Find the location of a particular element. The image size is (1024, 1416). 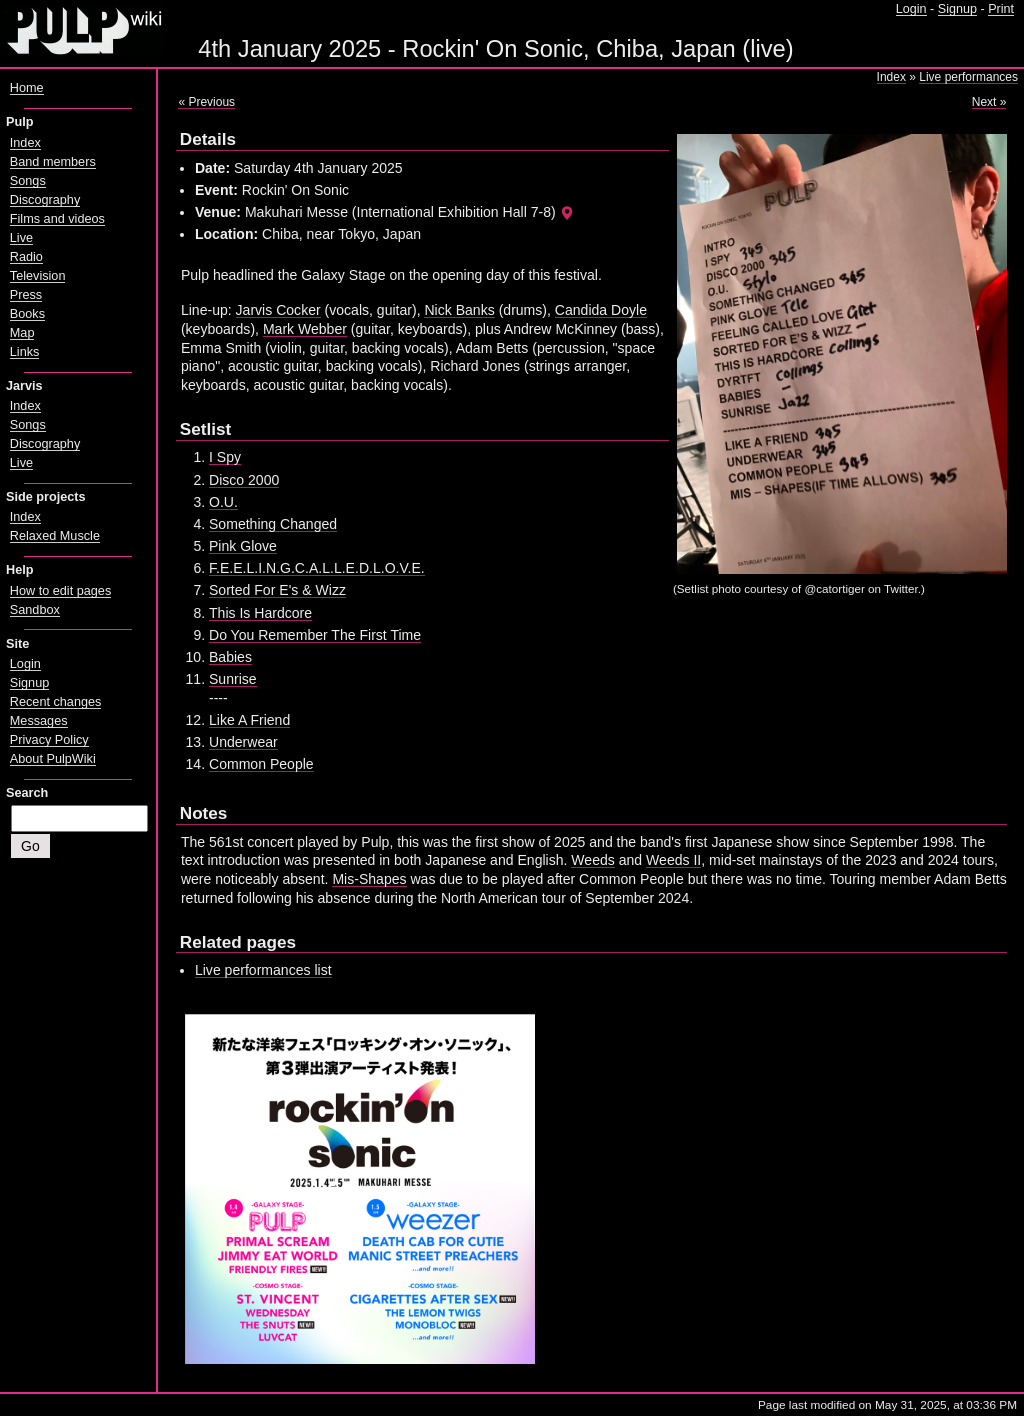

Radio is located at coordinates (26, 257).